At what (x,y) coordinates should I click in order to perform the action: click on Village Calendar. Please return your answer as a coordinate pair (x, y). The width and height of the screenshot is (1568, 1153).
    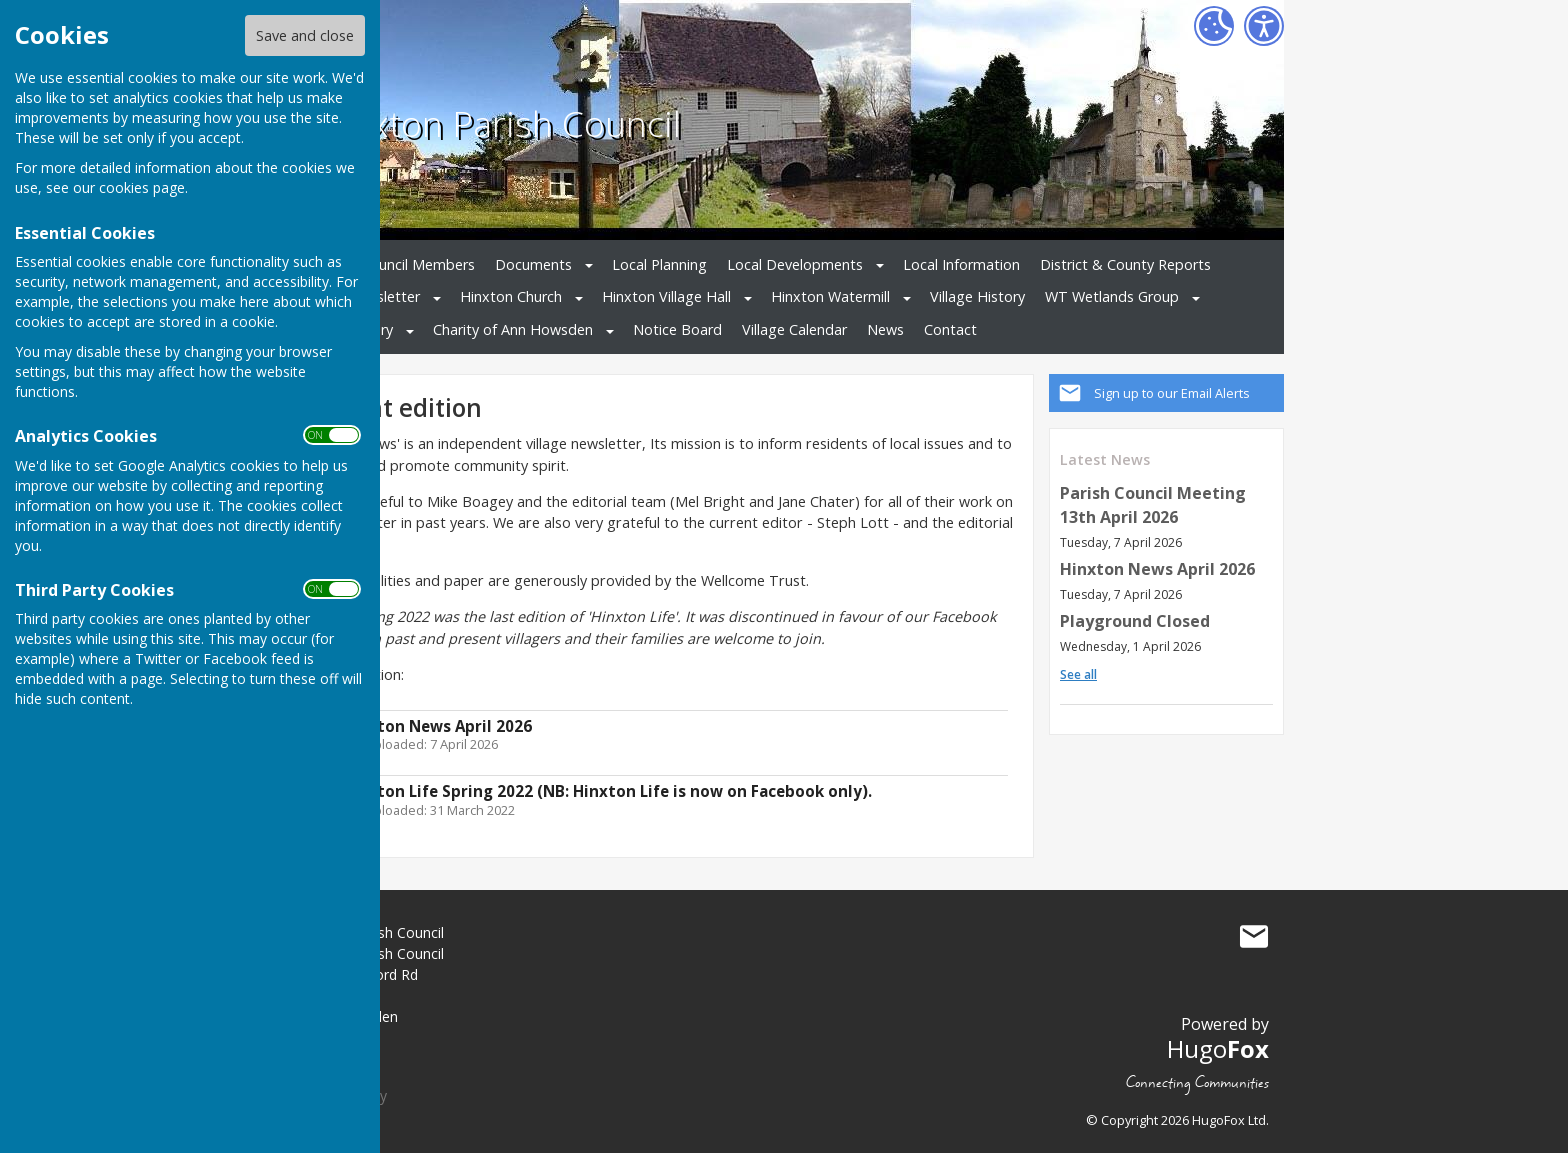
    Looking at the image, I should click on (794, 329).